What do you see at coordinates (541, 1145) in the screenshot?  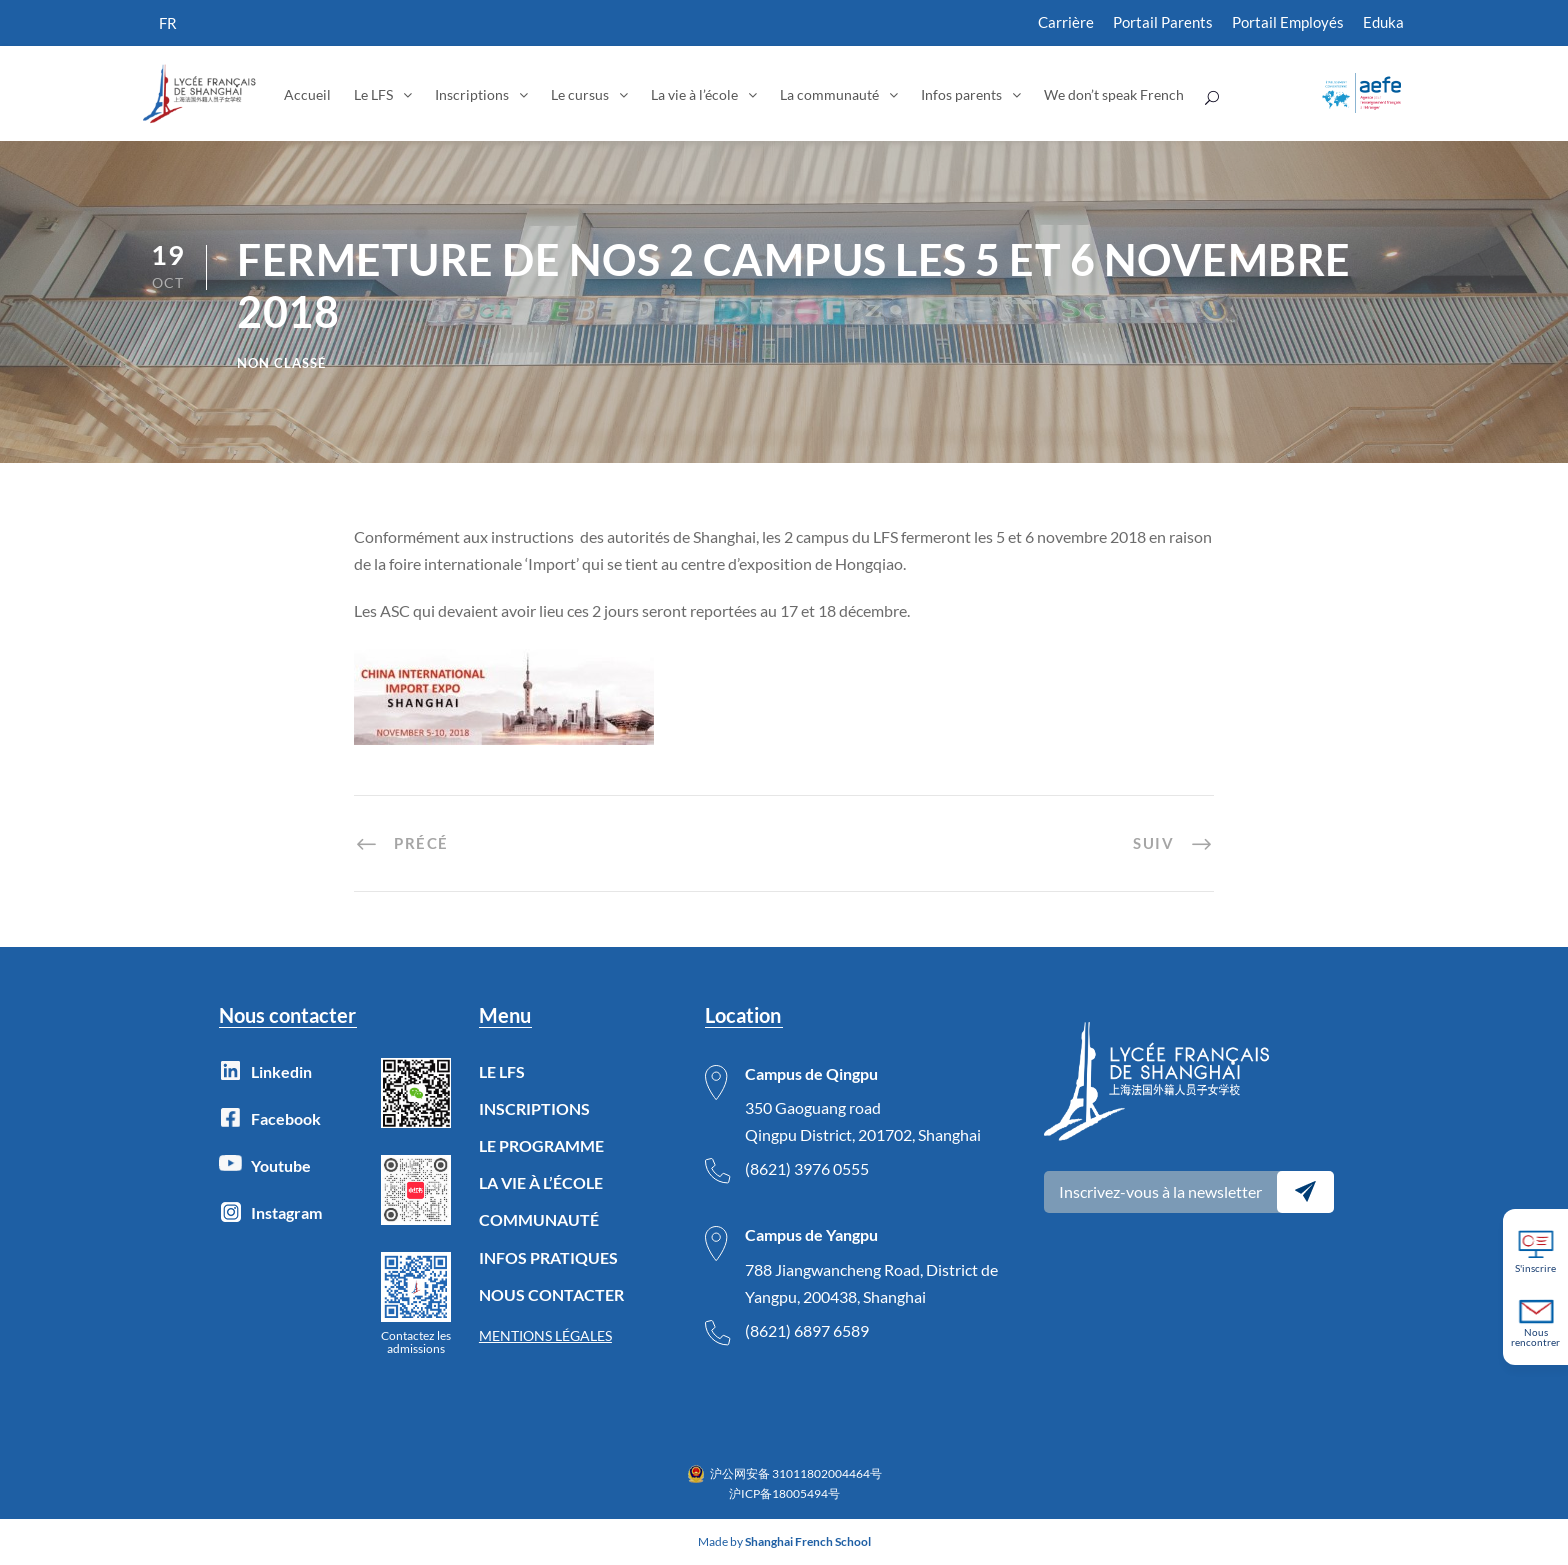 I see `LE PROGRAMME` at bounding box center [541, 1145].